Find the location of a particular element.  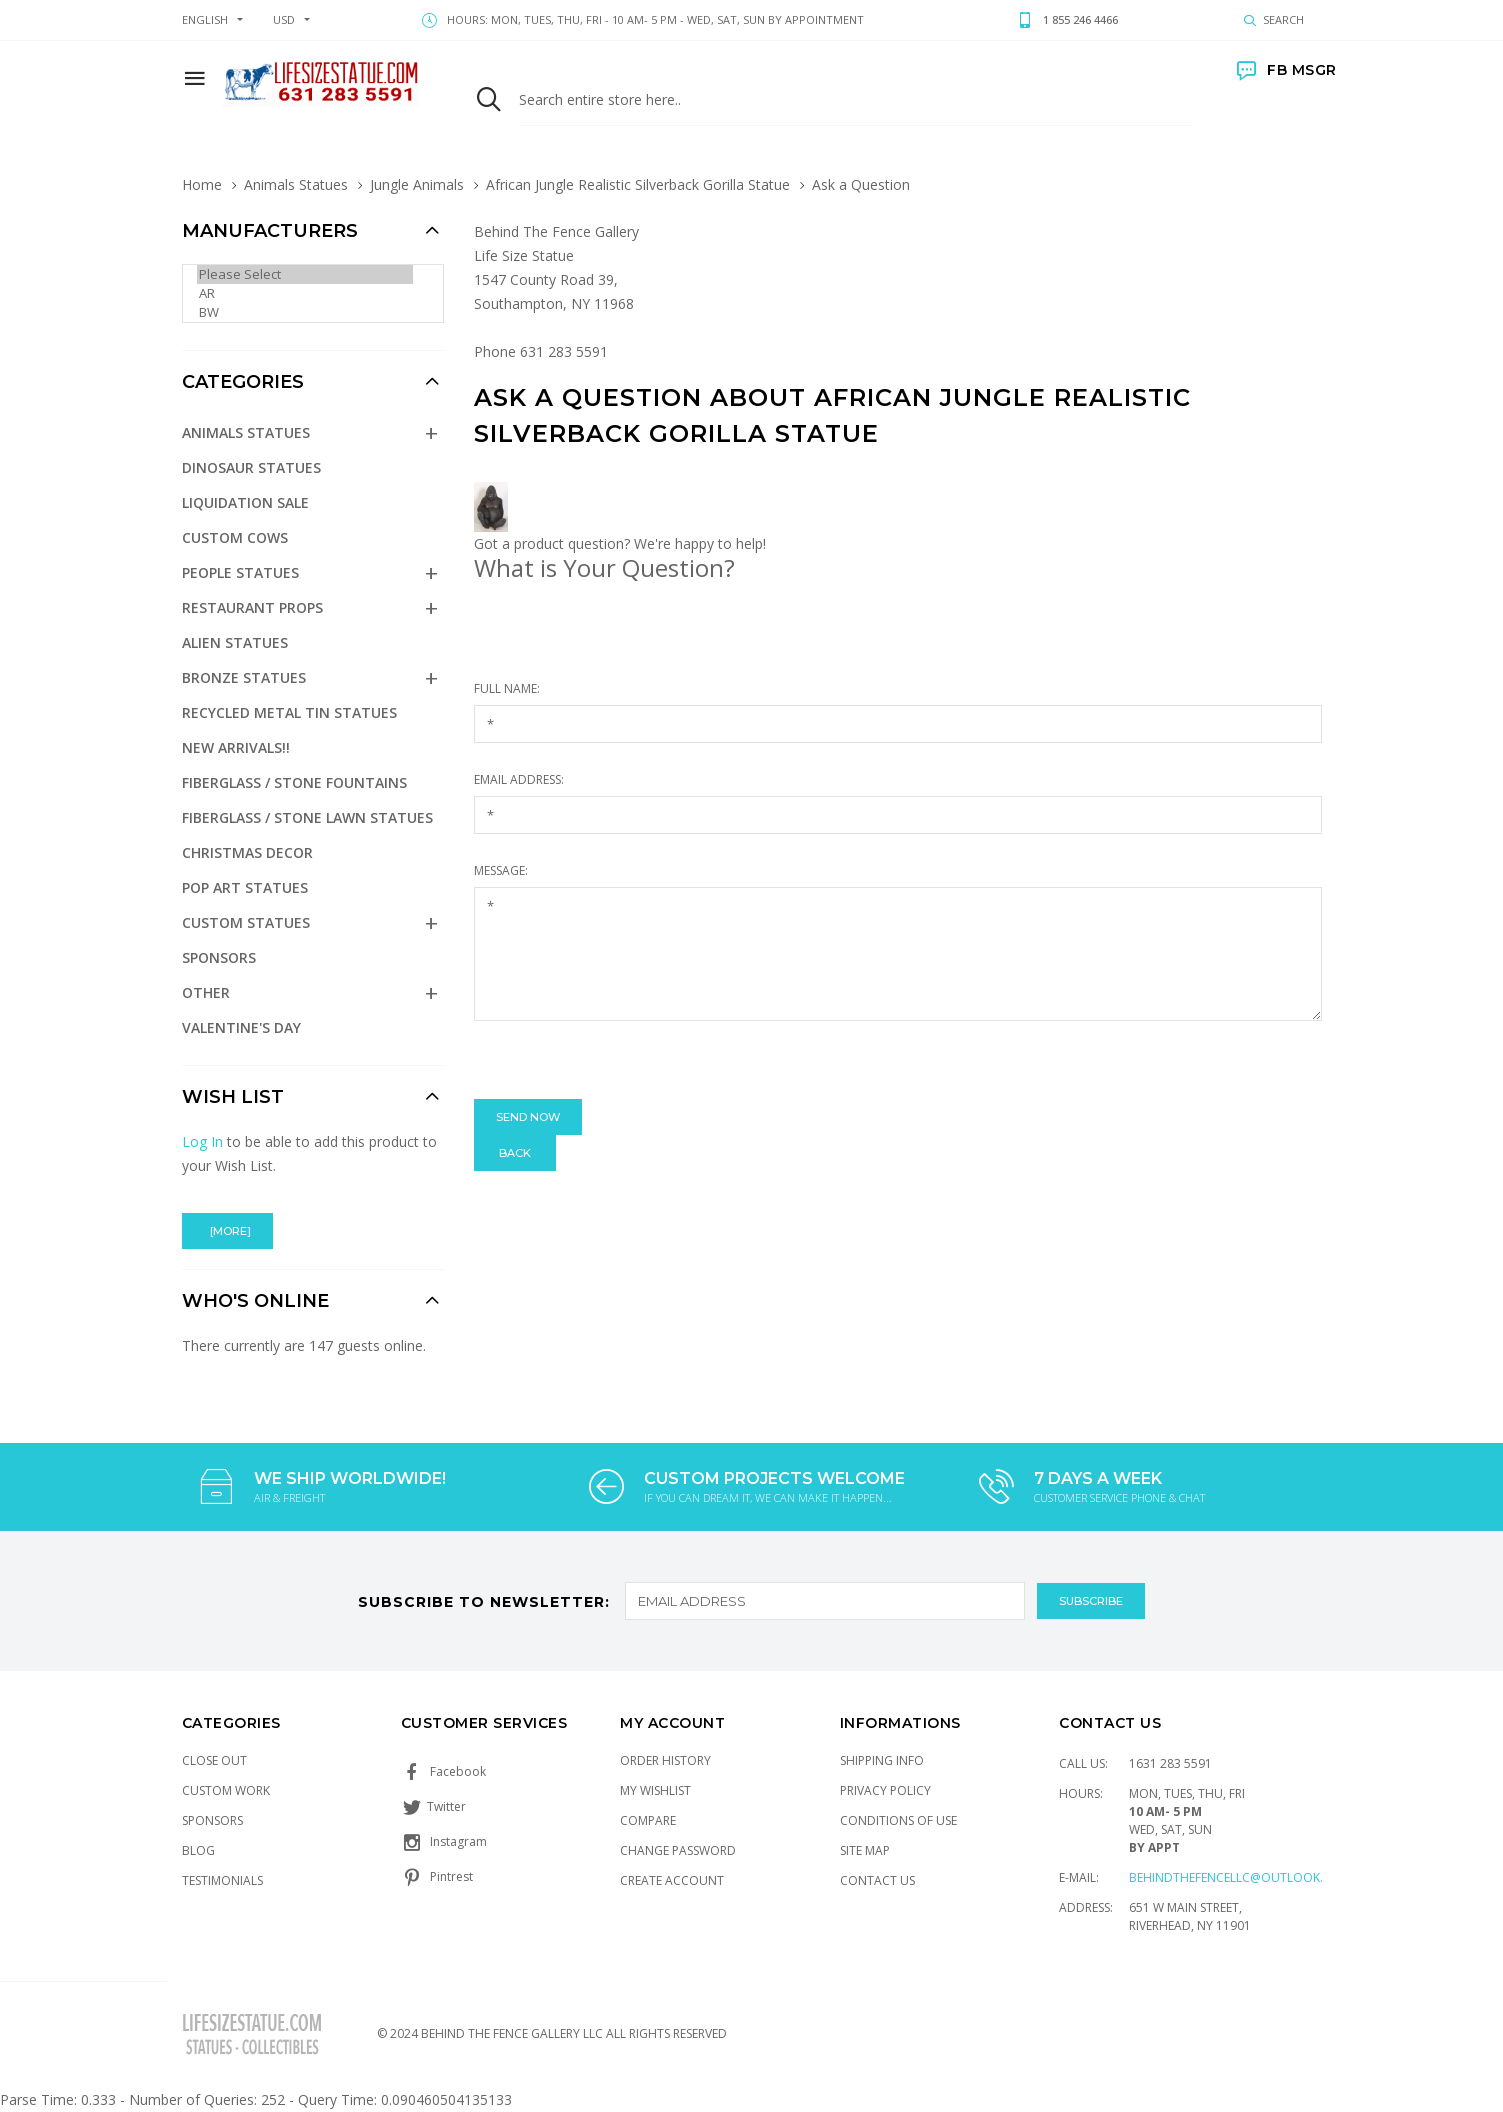

Contact Us is located at coordinates (877, 1880).